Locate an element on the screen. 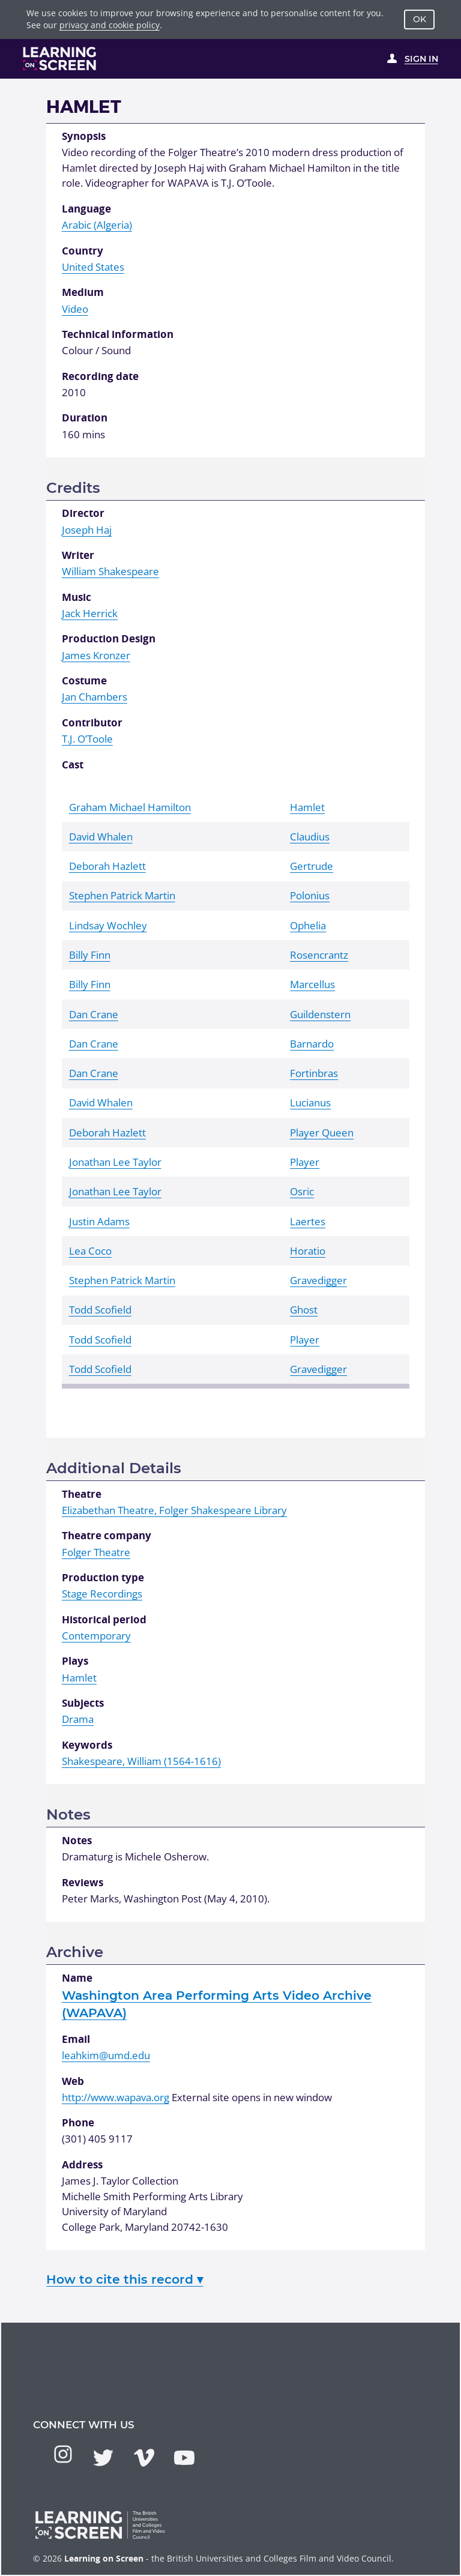 The image size is (461, 2576). Dan Crane is located at coordinates (93, 1014).